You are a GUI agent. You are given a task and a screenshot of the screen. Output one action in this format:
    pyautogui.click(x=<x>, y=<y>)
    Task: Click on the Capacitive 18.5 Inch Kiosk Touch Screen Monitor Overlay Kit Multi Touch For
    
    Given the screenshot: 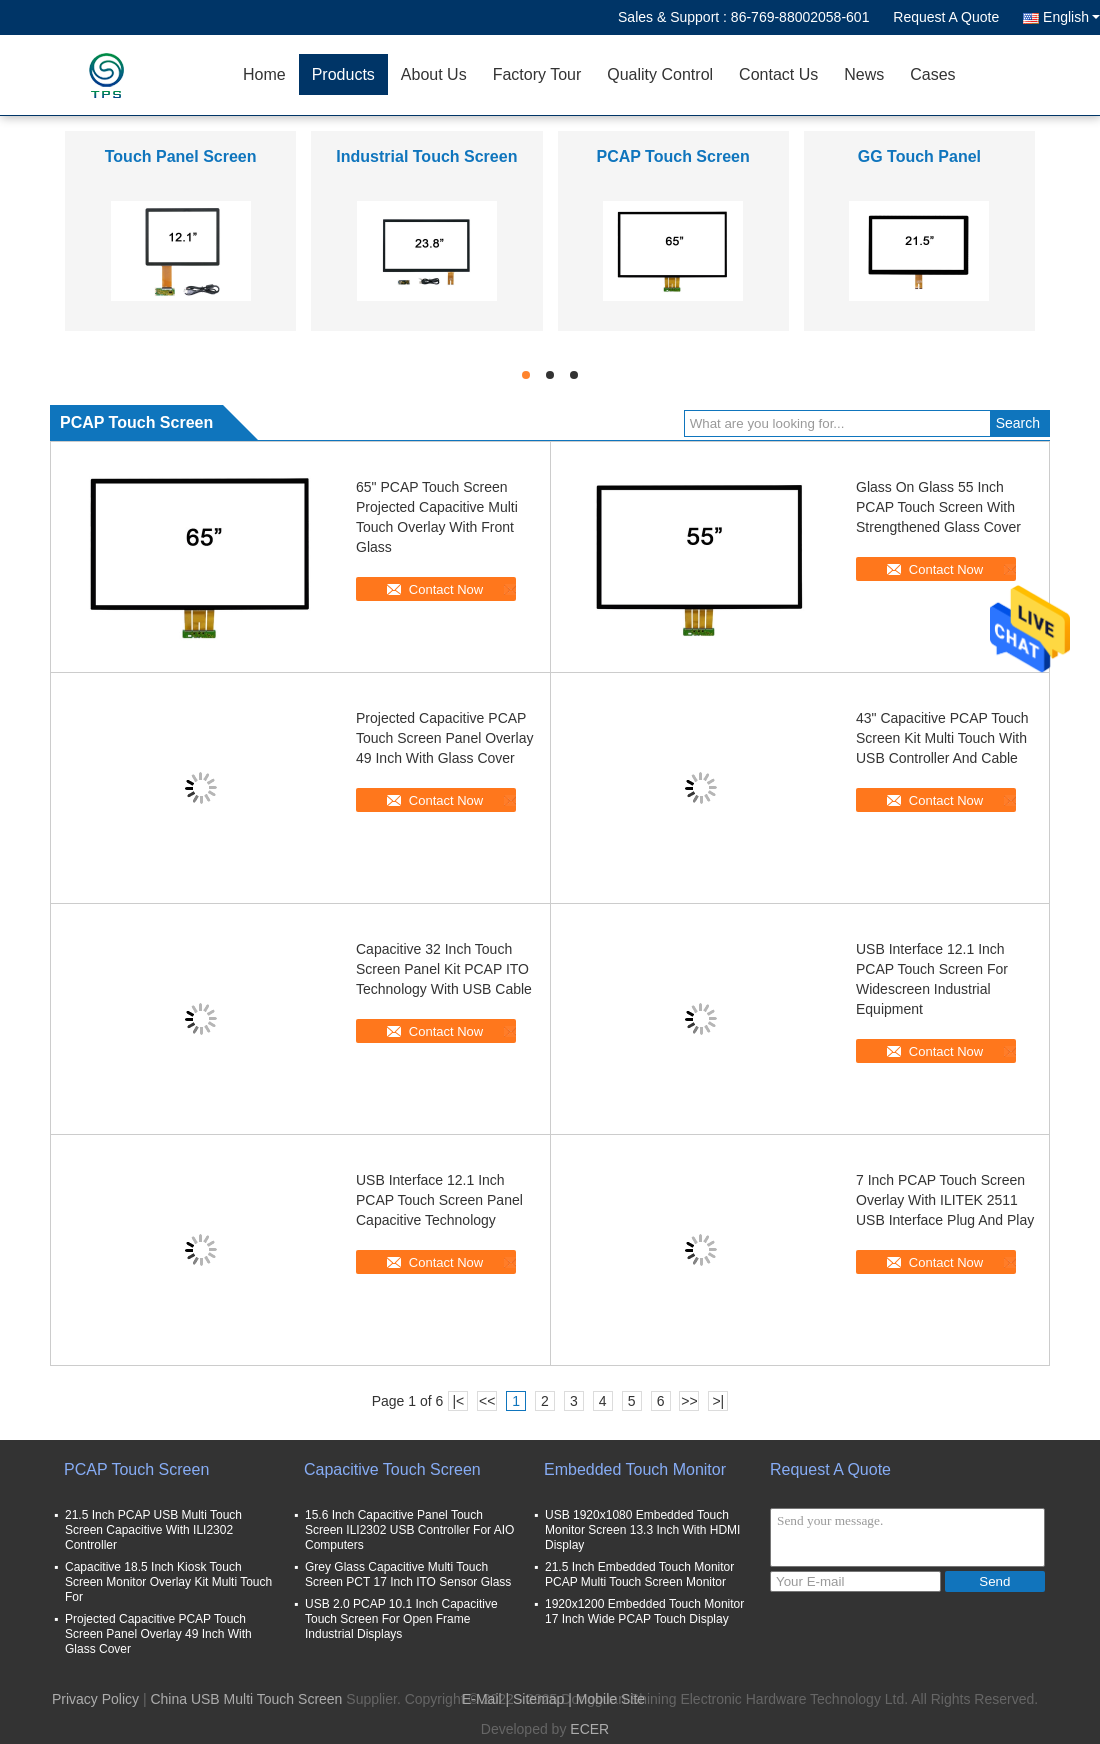 What is the action you would take?
    pyautogui.click(x=168, y=1582)
    